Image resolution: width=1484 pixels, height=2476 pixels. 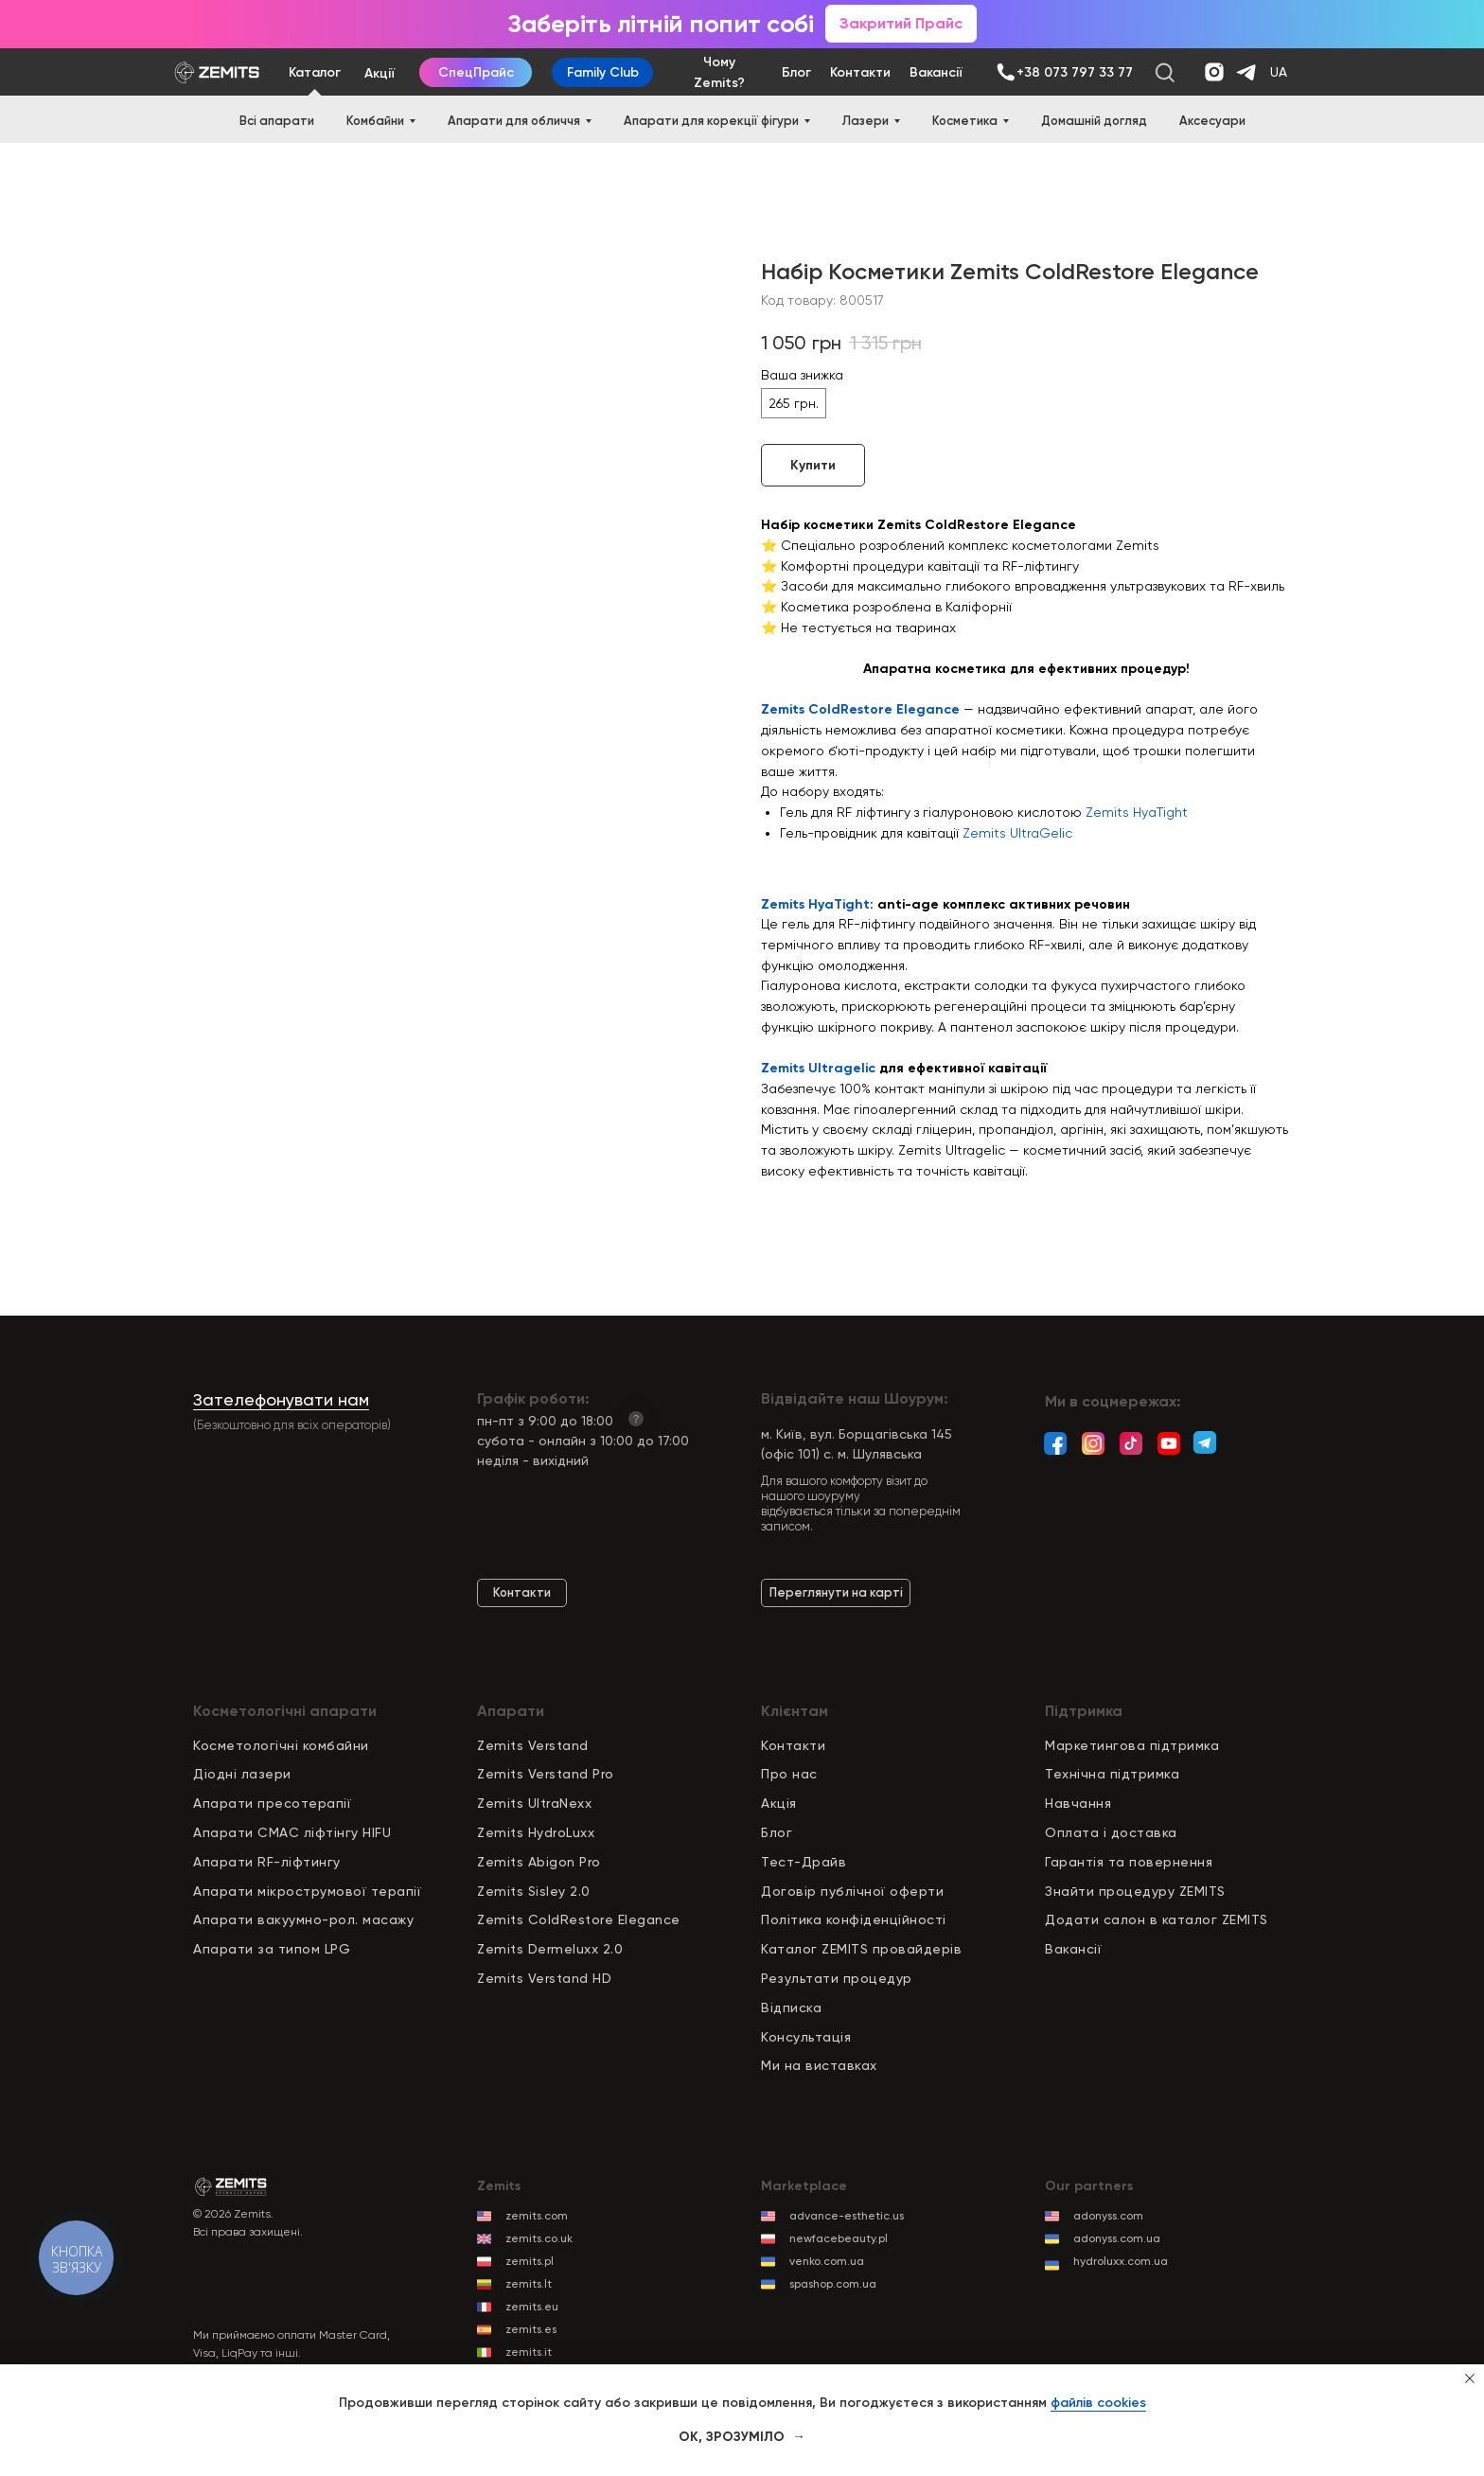 What do you see at coordinates (276, 121) in the screenshot?
I see `Всі апарати` at bounding box center [276, 121].